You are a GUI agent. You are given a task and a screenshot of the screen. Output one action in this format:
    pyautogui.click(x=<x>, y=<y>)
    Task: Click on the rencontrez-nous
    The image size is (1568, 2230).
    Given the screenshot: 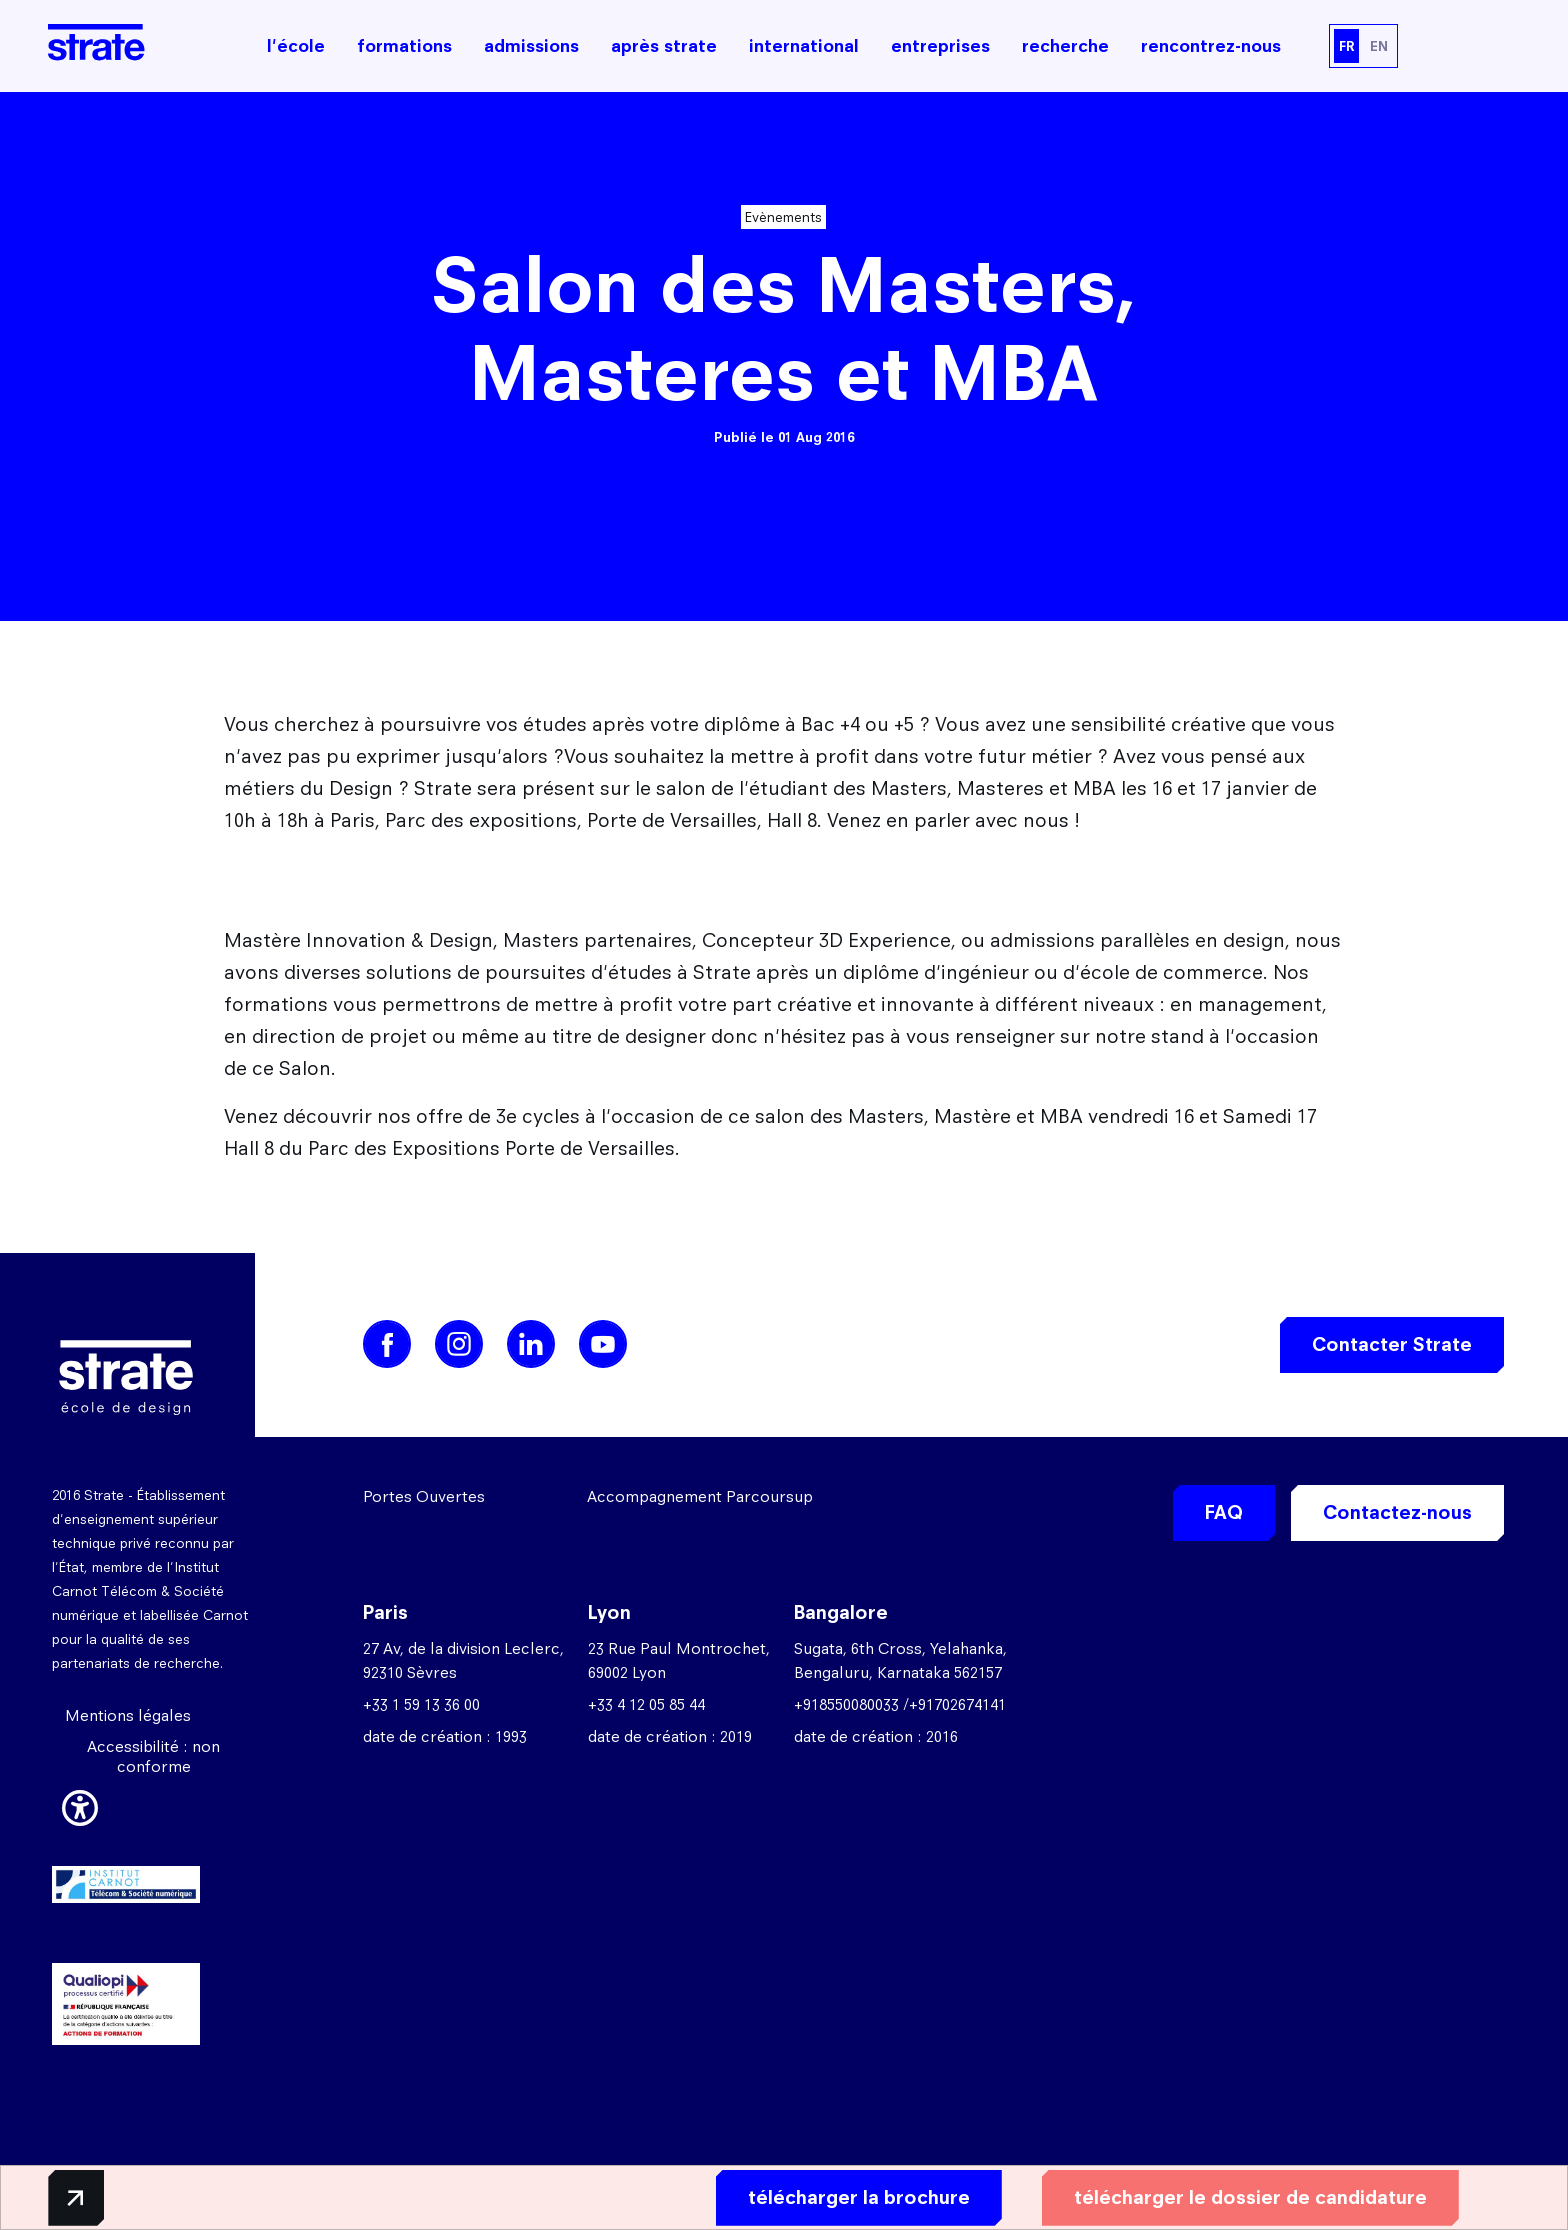 What is the action you would take?
    pyautogui.click(x=1211, y=46)
    